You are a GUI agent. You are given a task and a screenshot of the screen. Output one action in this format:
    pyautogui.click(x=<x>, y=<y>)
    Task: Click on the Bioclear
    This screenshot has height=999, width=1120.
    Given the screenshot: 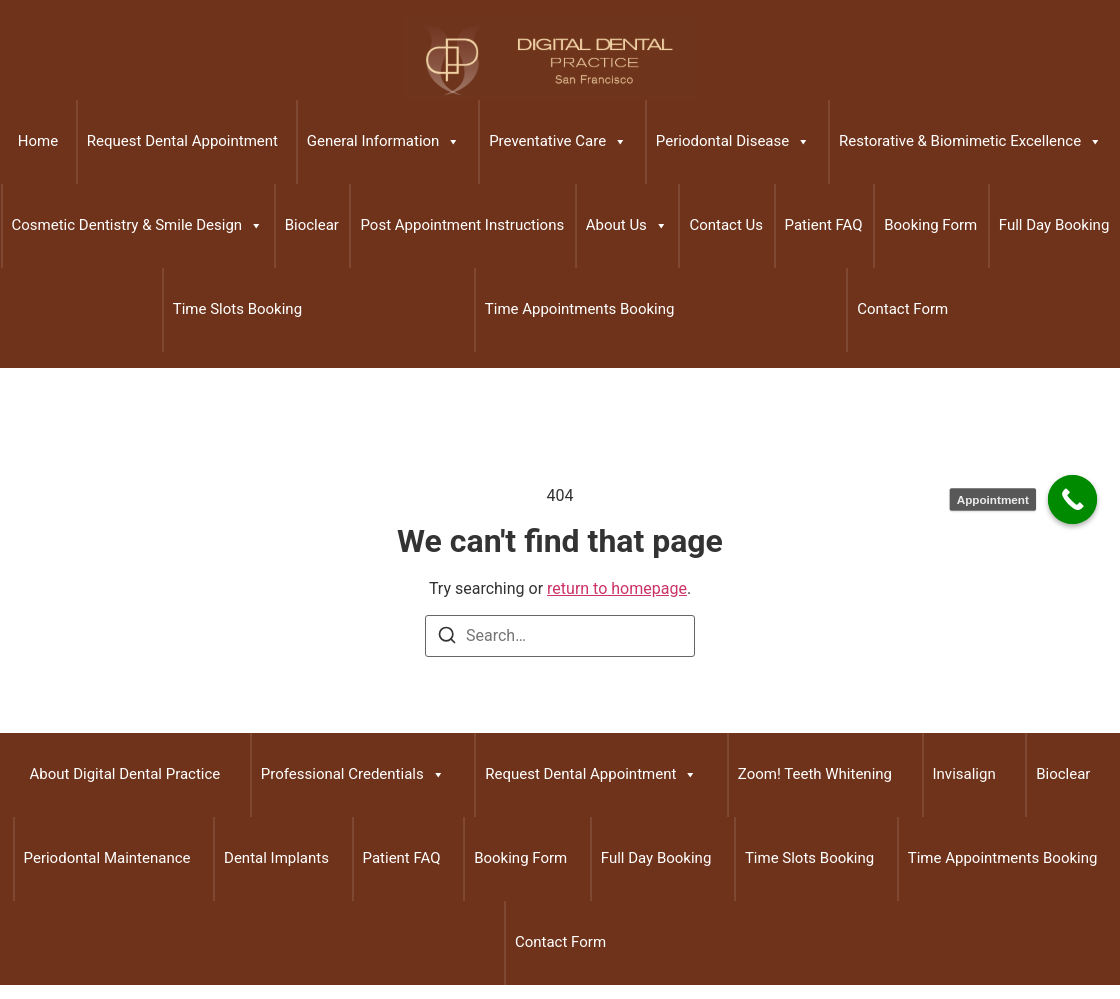 What is the action you would take?
    pyautogui.click(x=312, y=225)
    